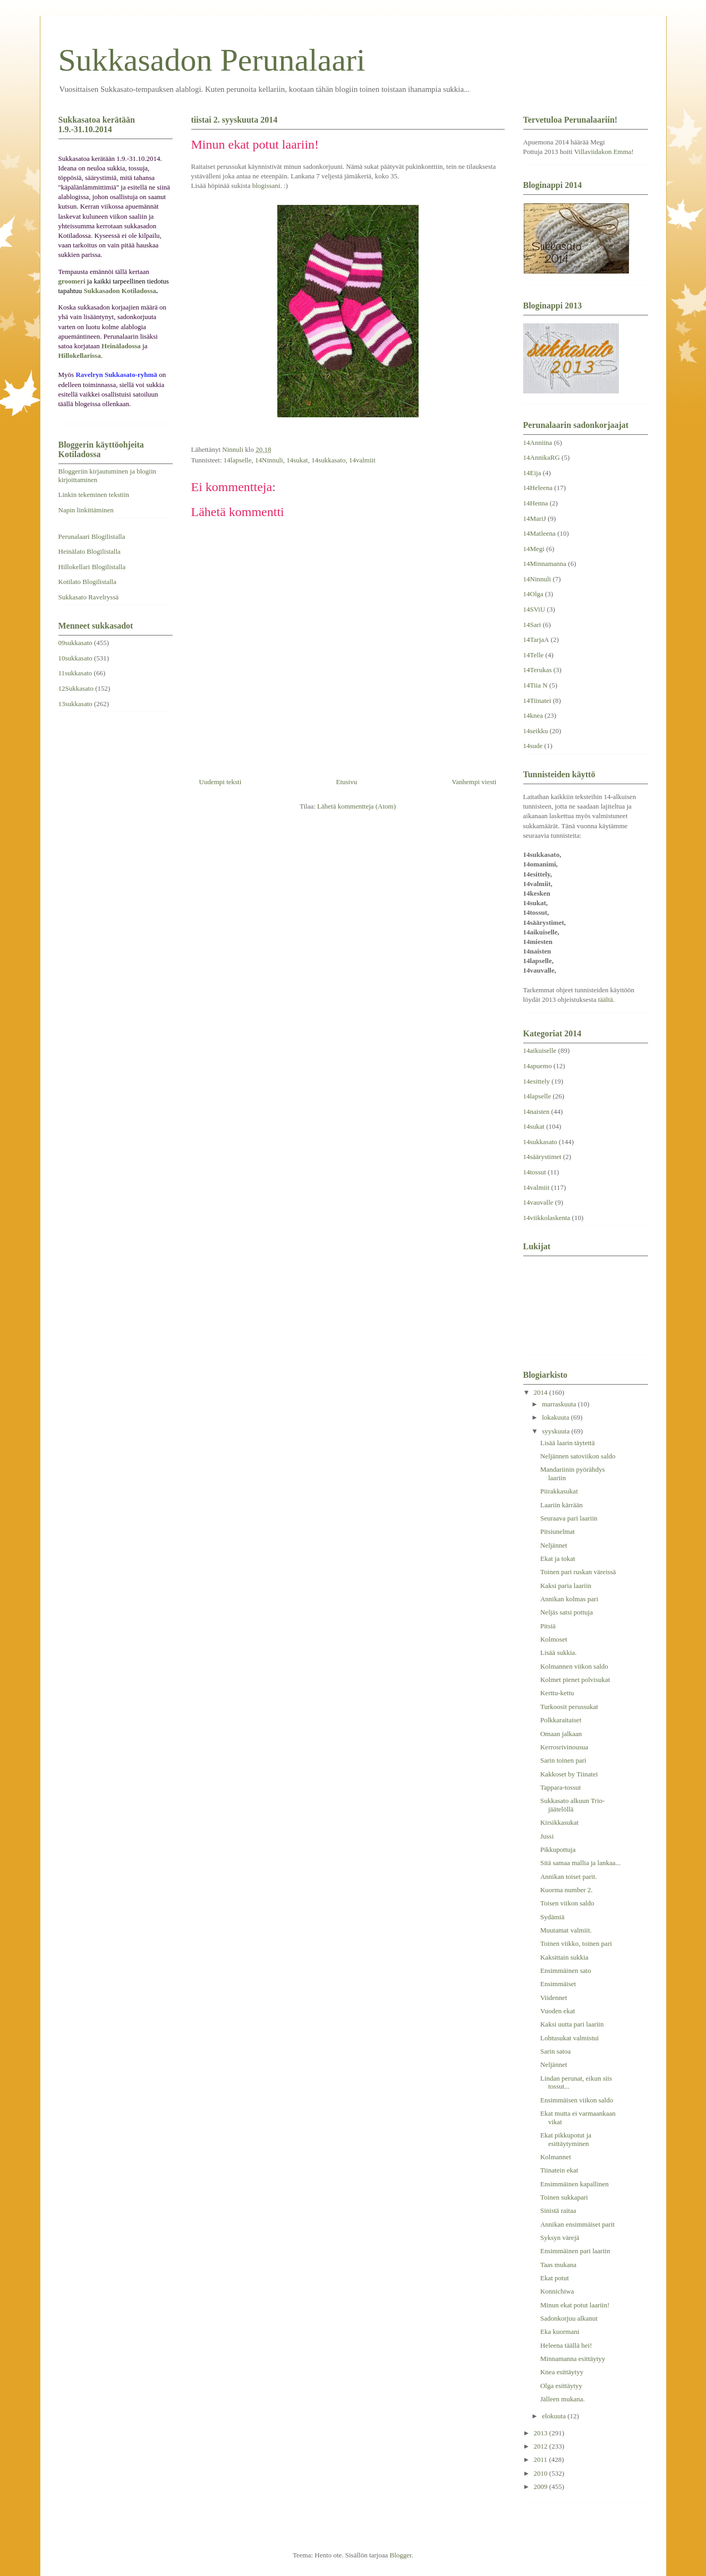  What do you see at coordinates (553, 1998) in the screenshot?
I see `Viidennet` at bounding box center [553, 1998].